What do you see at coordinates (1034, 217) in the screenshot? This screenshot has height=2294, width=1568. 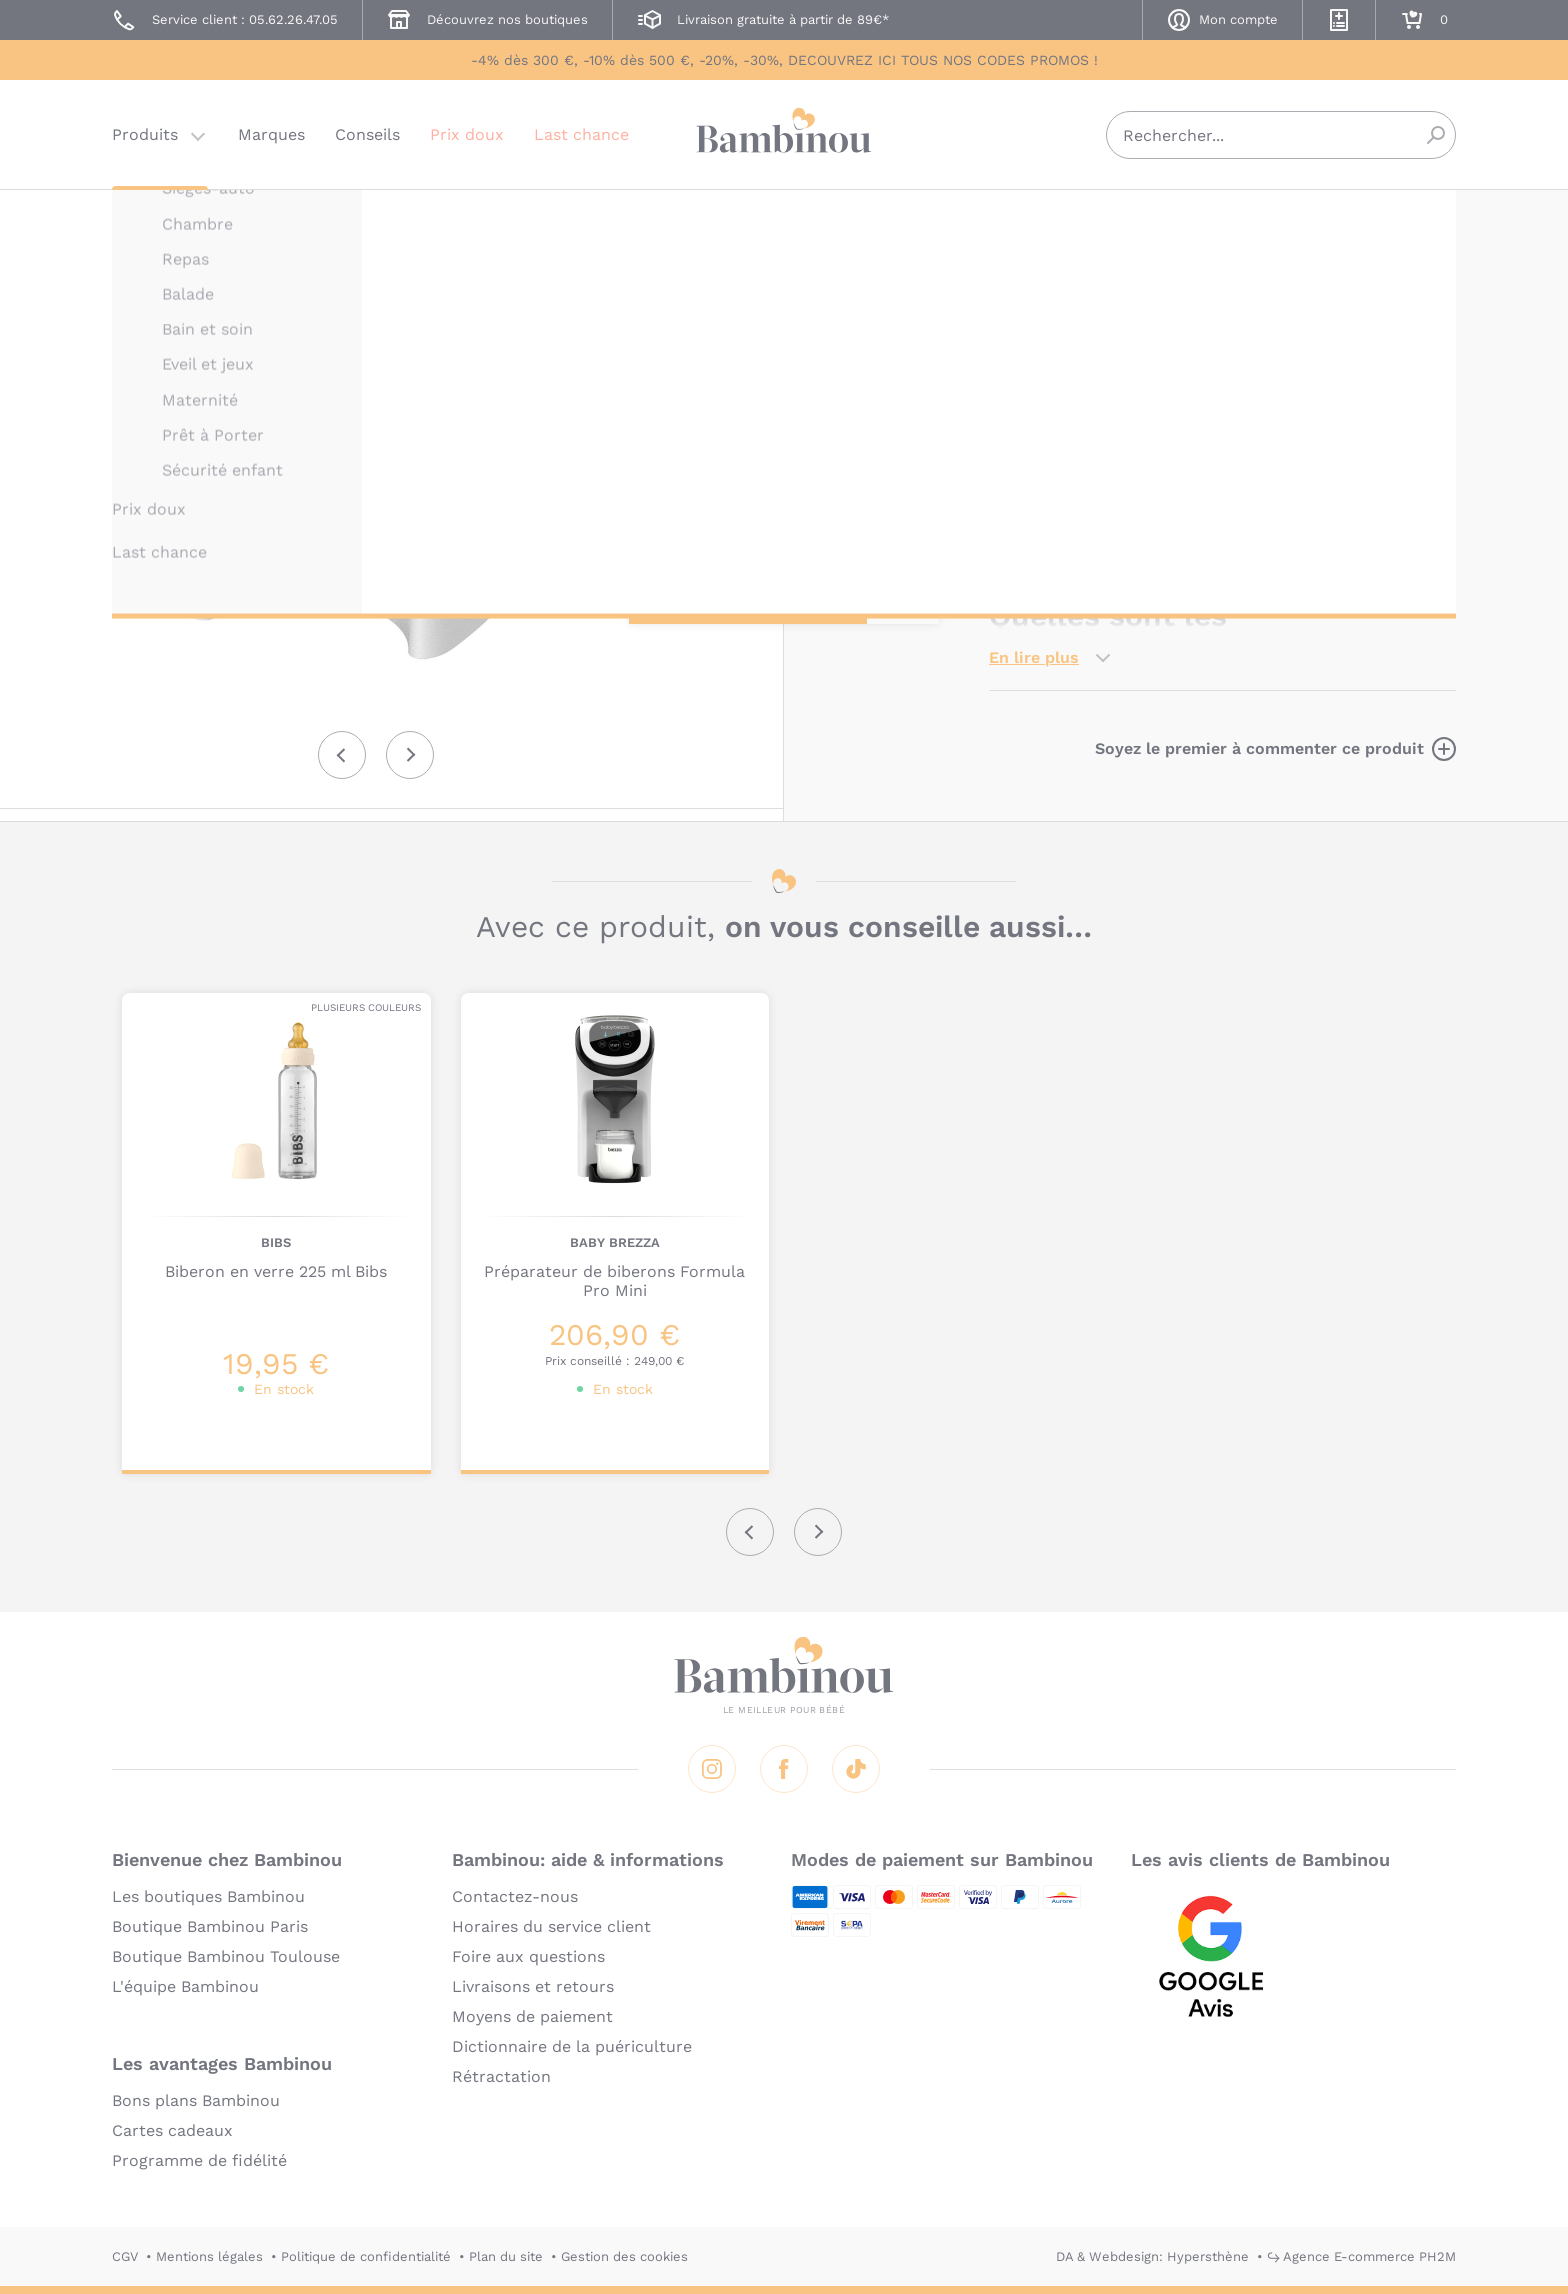 I see `BABY BREZZA` at bounding box center [1034, 217].